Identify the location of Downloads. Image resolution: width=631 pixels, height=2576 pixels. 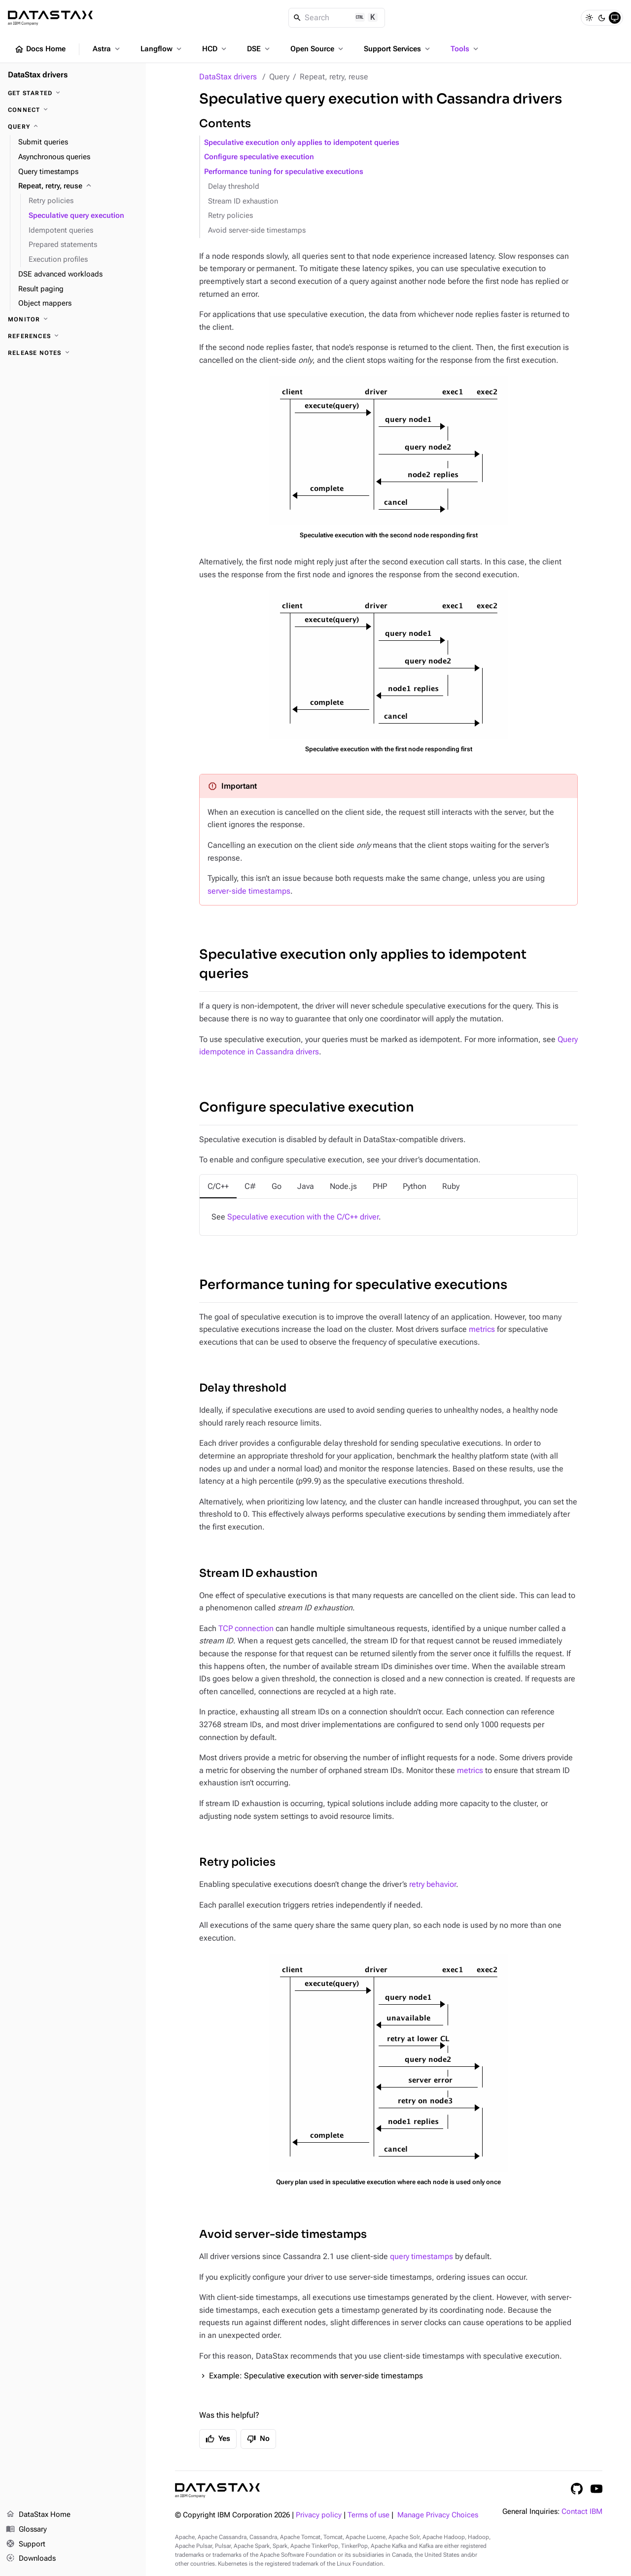
(31, 2558).